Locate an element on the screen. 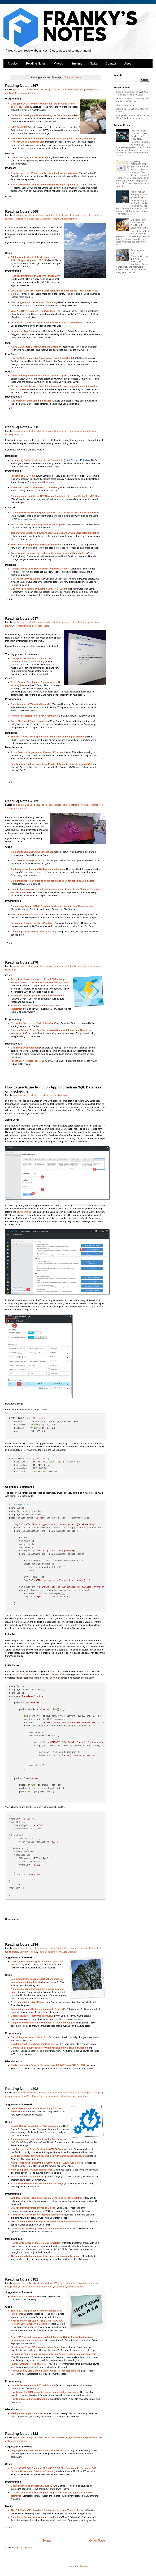 The image size is (156, 2576). documentbd is located at coordinates (70, 2092).